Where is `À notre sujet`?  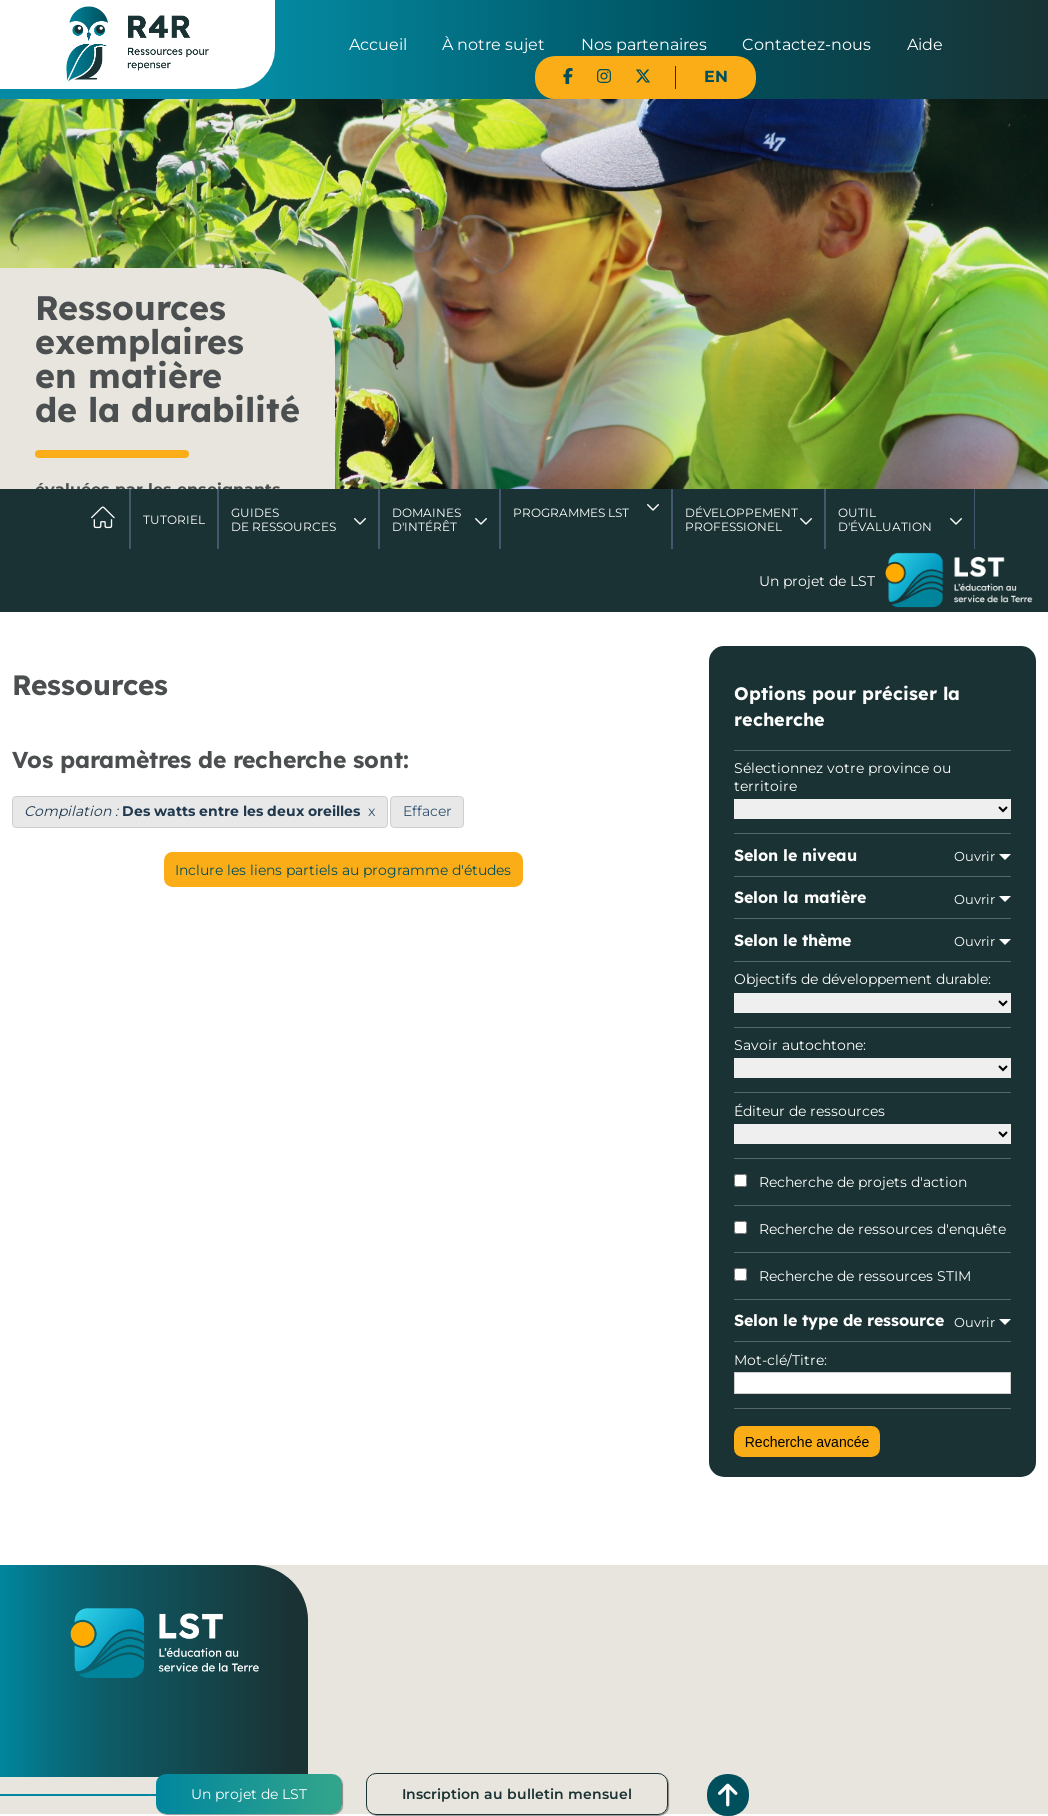
À notre sujet is located at coordinates (493, 44).